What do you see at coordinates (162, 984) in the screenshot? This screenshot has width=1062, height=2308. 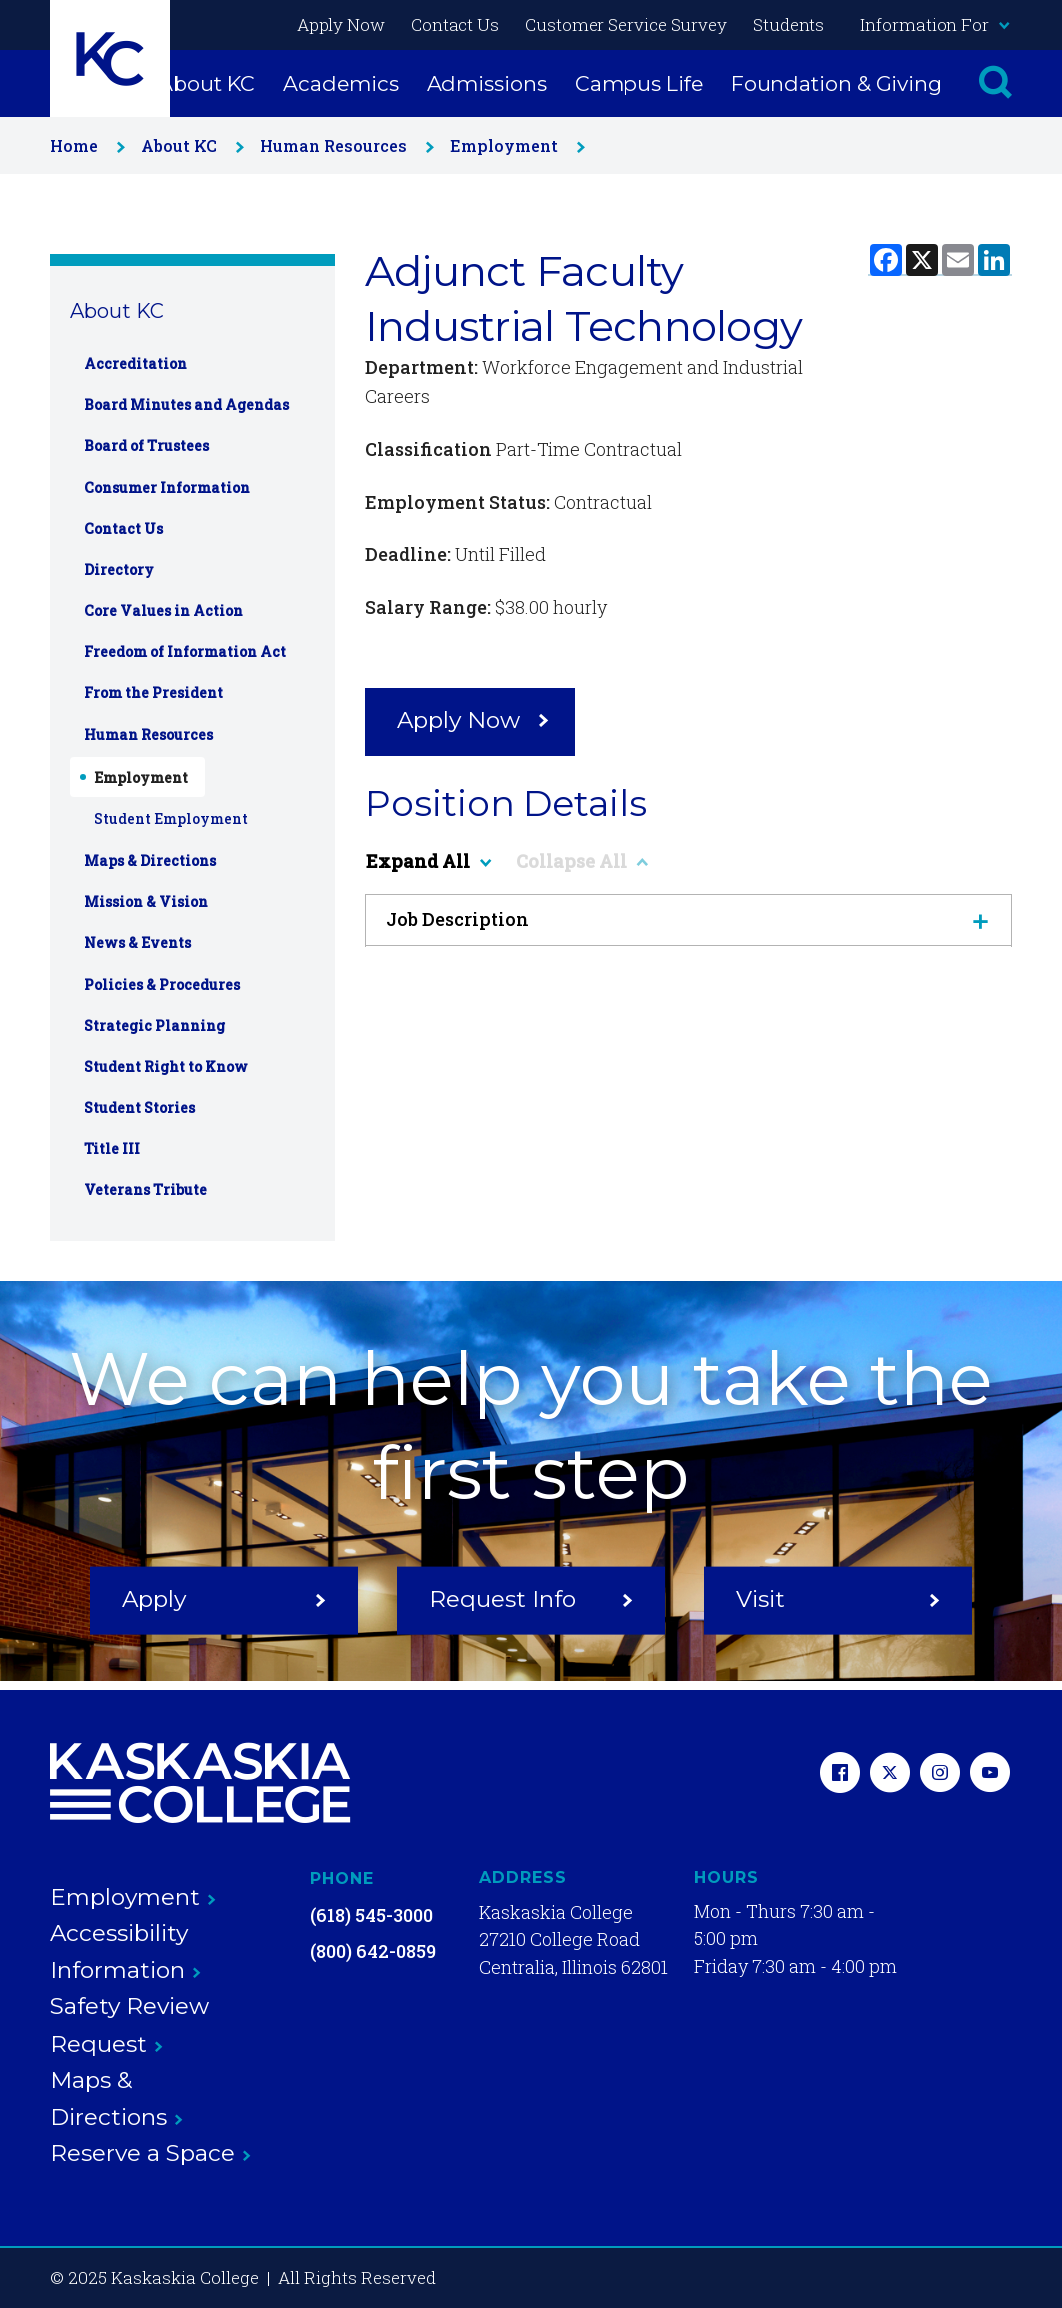 I see `Policies & Procedures` at bounding box center [162, 984].